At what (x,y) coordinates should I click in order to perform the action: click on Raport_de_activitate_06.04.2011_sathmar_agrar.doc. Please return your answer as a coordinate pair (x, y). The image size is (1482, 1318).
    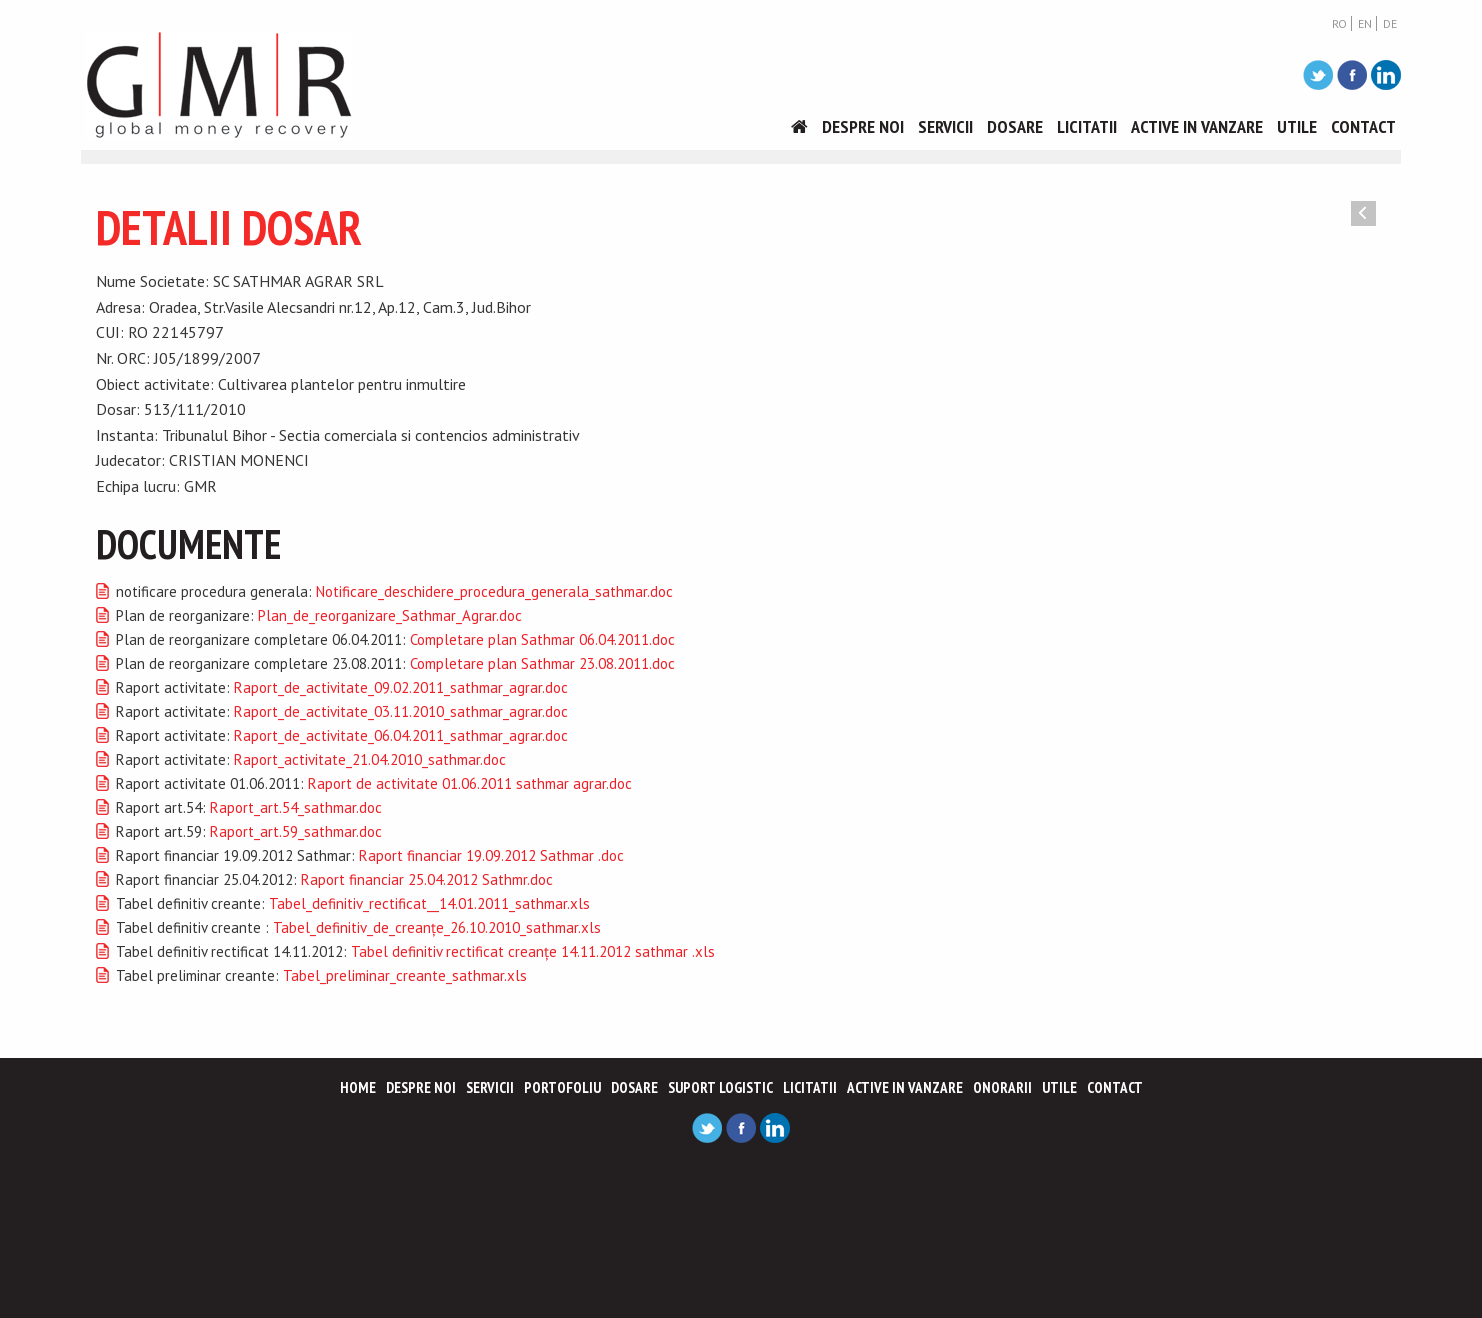
    Looking at the image, I should click on (401, 735).